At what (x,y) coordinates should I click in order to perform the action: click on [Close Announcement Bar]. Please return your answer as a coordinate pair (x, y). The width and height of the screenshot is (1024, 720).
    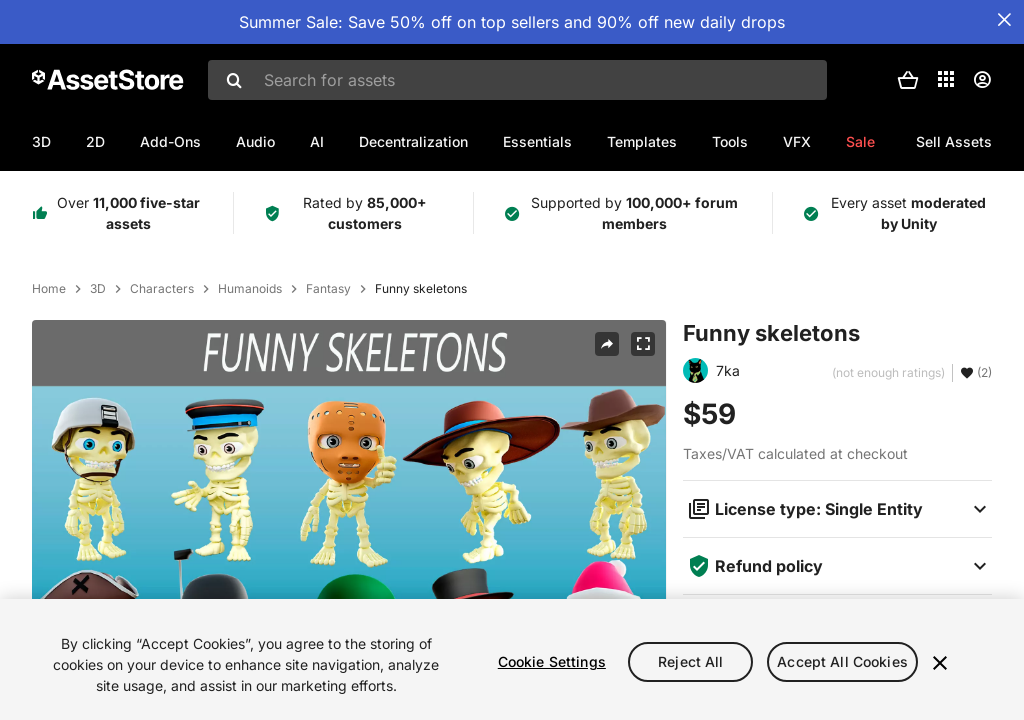
    Looking at the image, I should click on (1004, 20).